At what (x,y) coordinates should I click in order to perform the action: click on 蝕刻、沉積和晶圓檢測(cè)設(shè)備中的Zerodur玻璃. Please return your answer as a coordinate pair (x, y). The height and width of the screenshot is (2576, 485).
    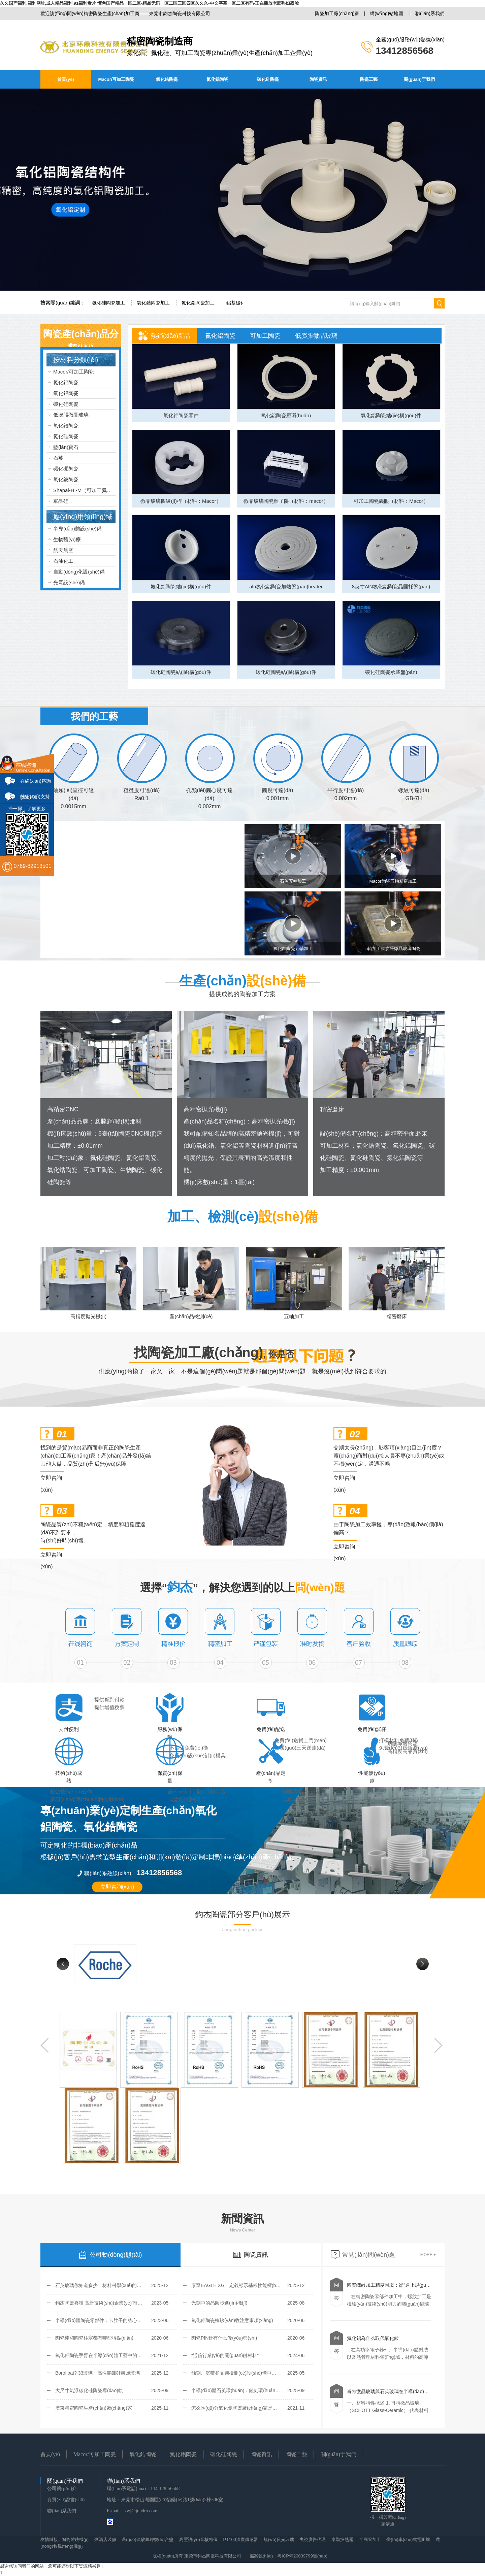
    Looking at the image, I should click on (246, 2373).